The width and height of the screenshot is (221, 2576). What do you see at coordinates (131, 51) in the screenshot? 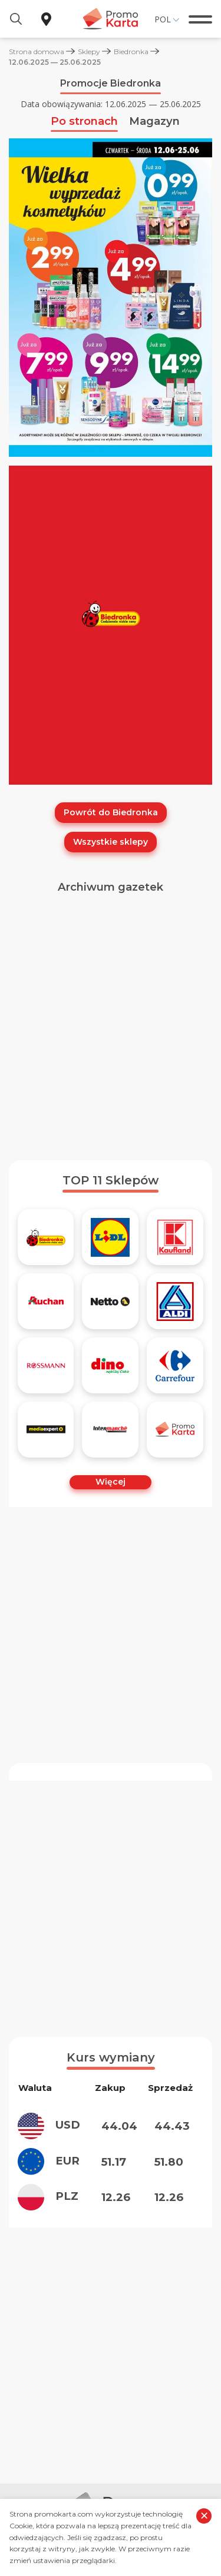
I see `Biedronka` at bounding box center [131, 51].